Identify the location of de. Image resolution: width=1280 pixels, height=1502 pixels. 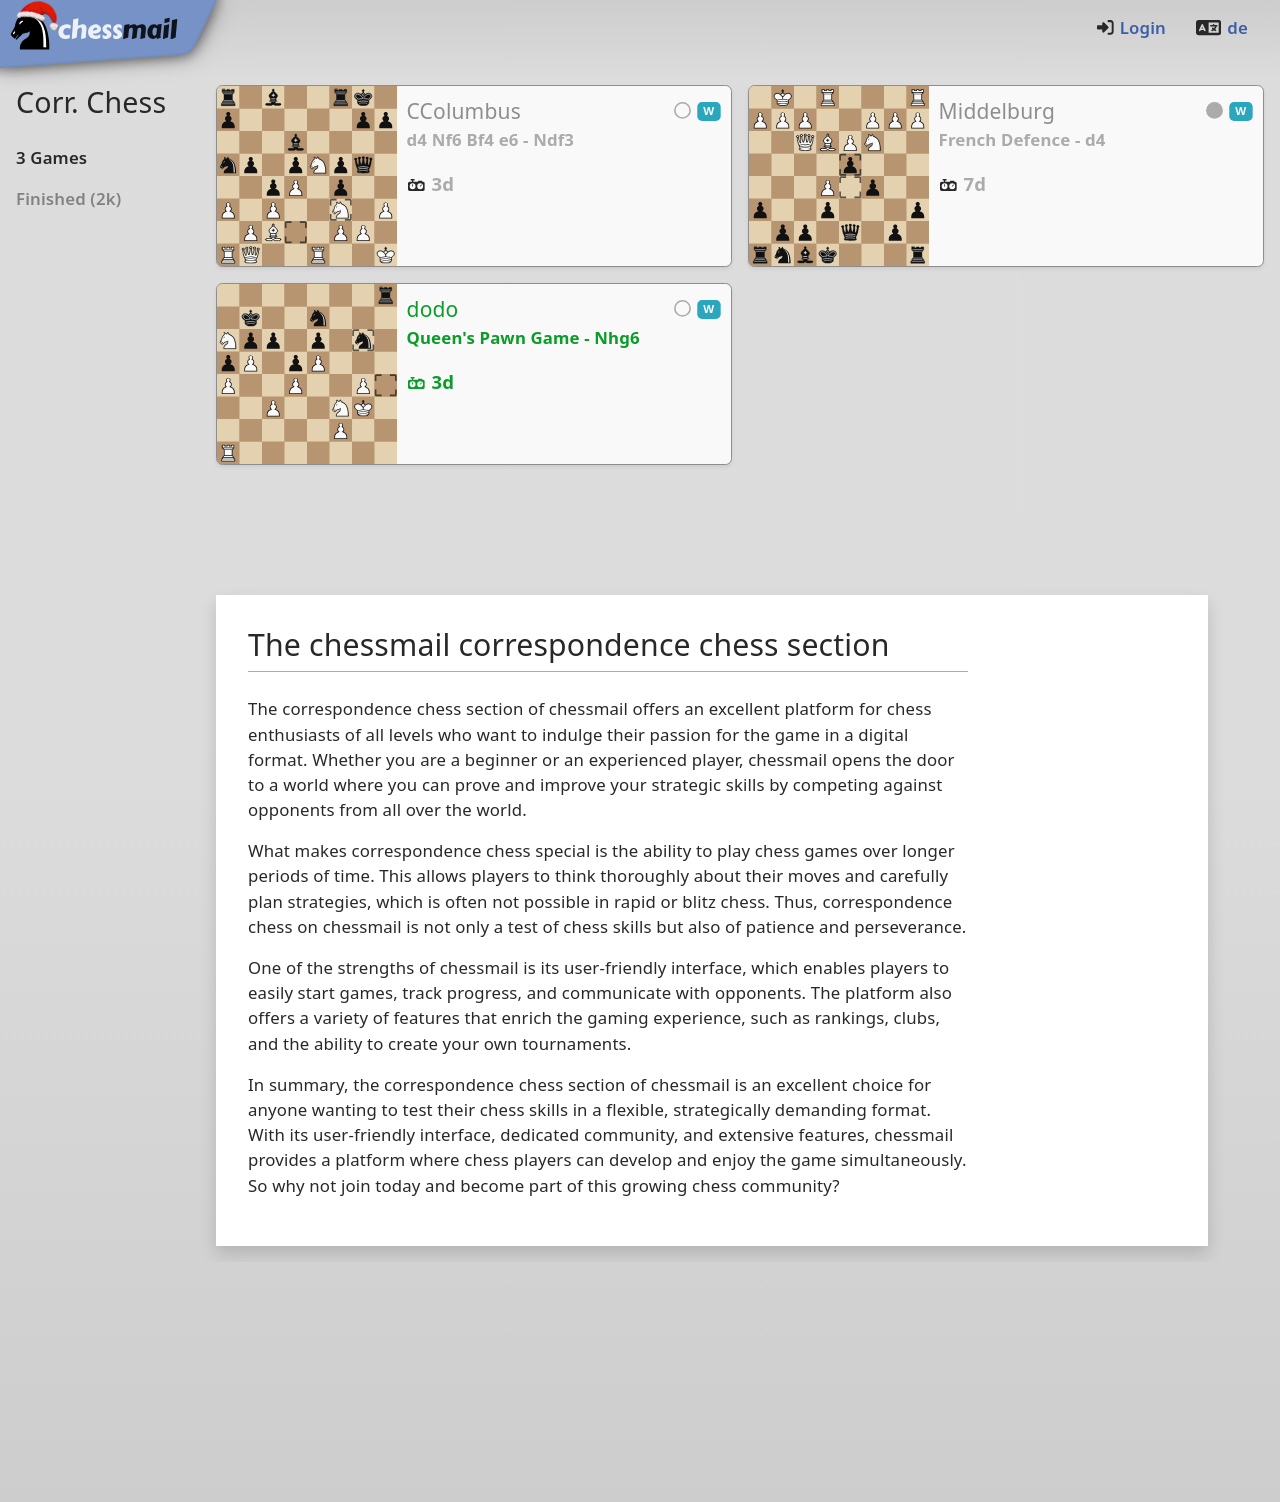
(1221, 27).